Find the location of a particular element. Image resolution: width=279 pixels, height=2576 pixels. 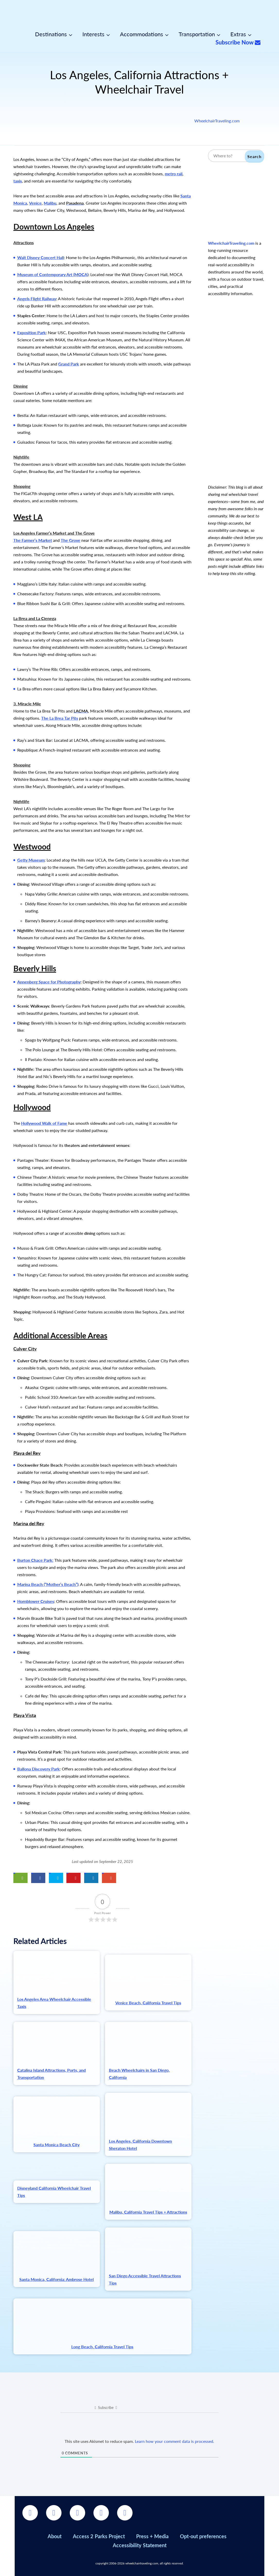

The Farmer’s Market is located at coordinates (32, 540).